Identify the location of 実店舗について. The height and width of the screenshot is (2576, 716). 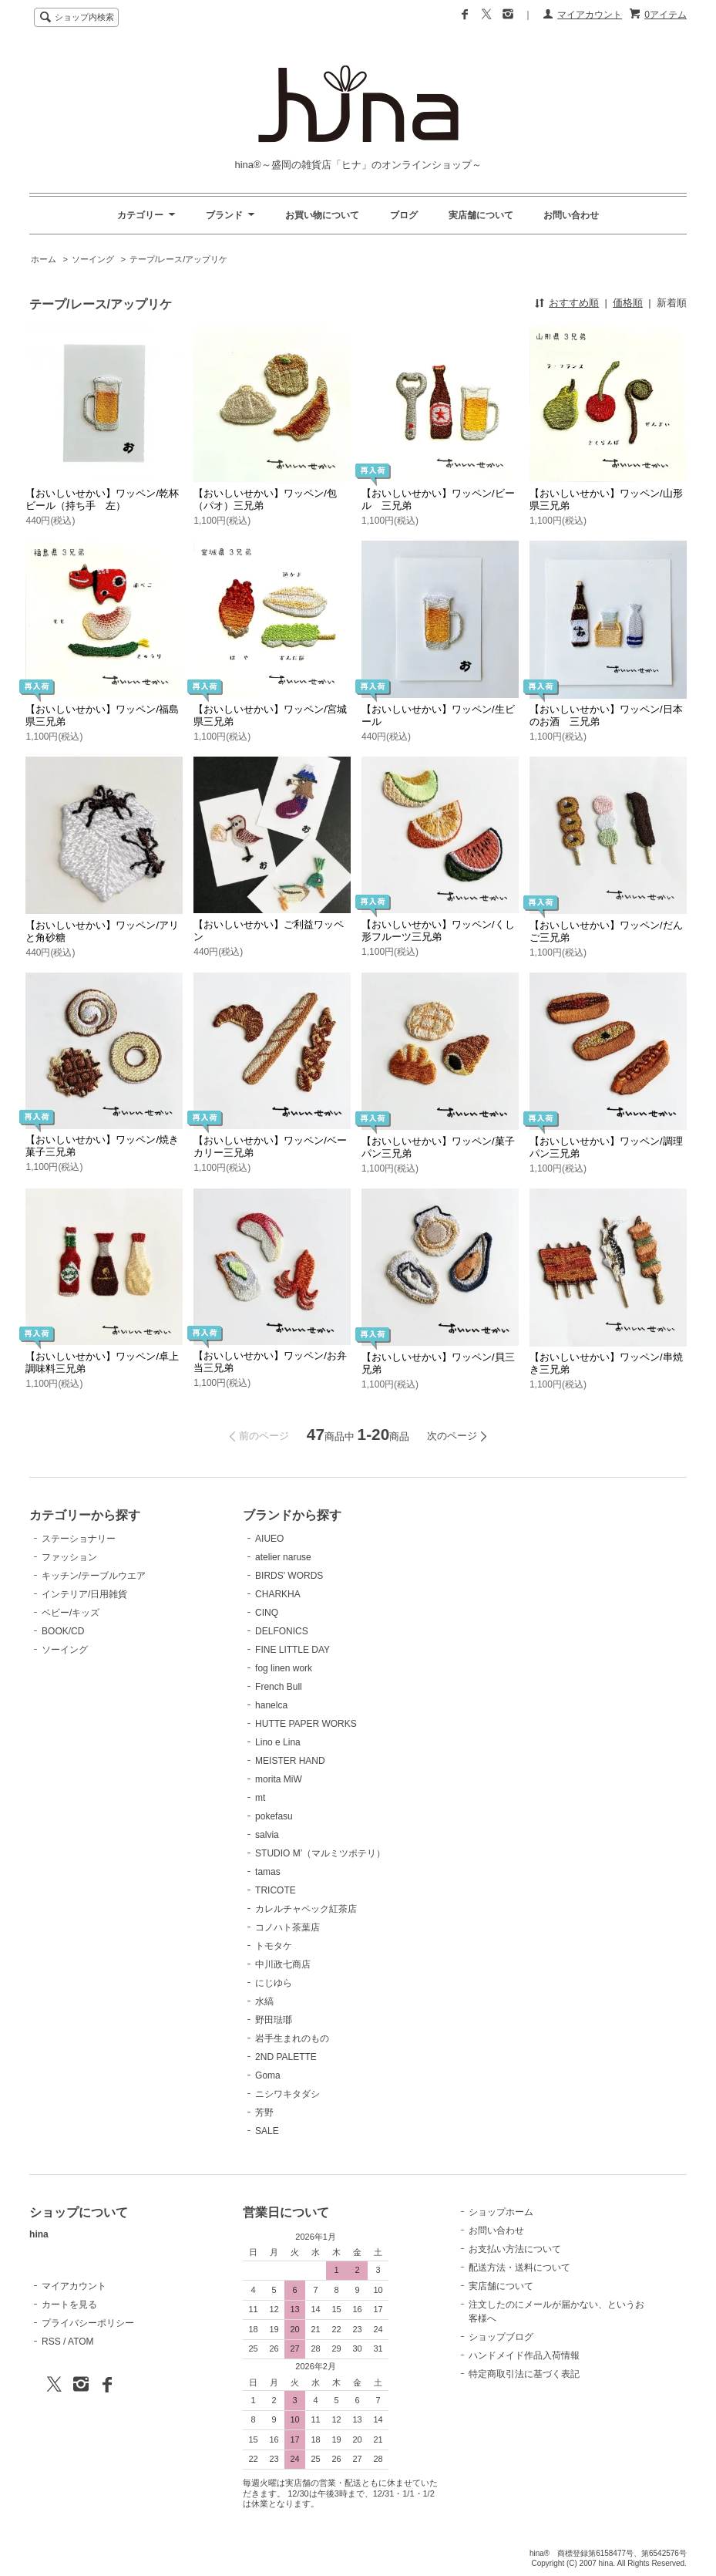
(481, 215).